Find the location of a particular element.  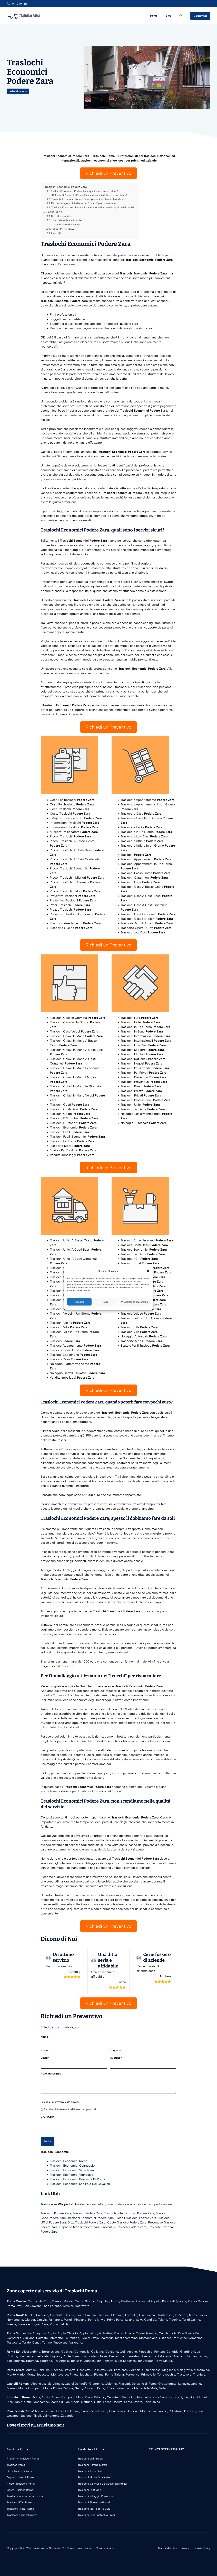

Trasloco is located at coordinates (47, 2204).